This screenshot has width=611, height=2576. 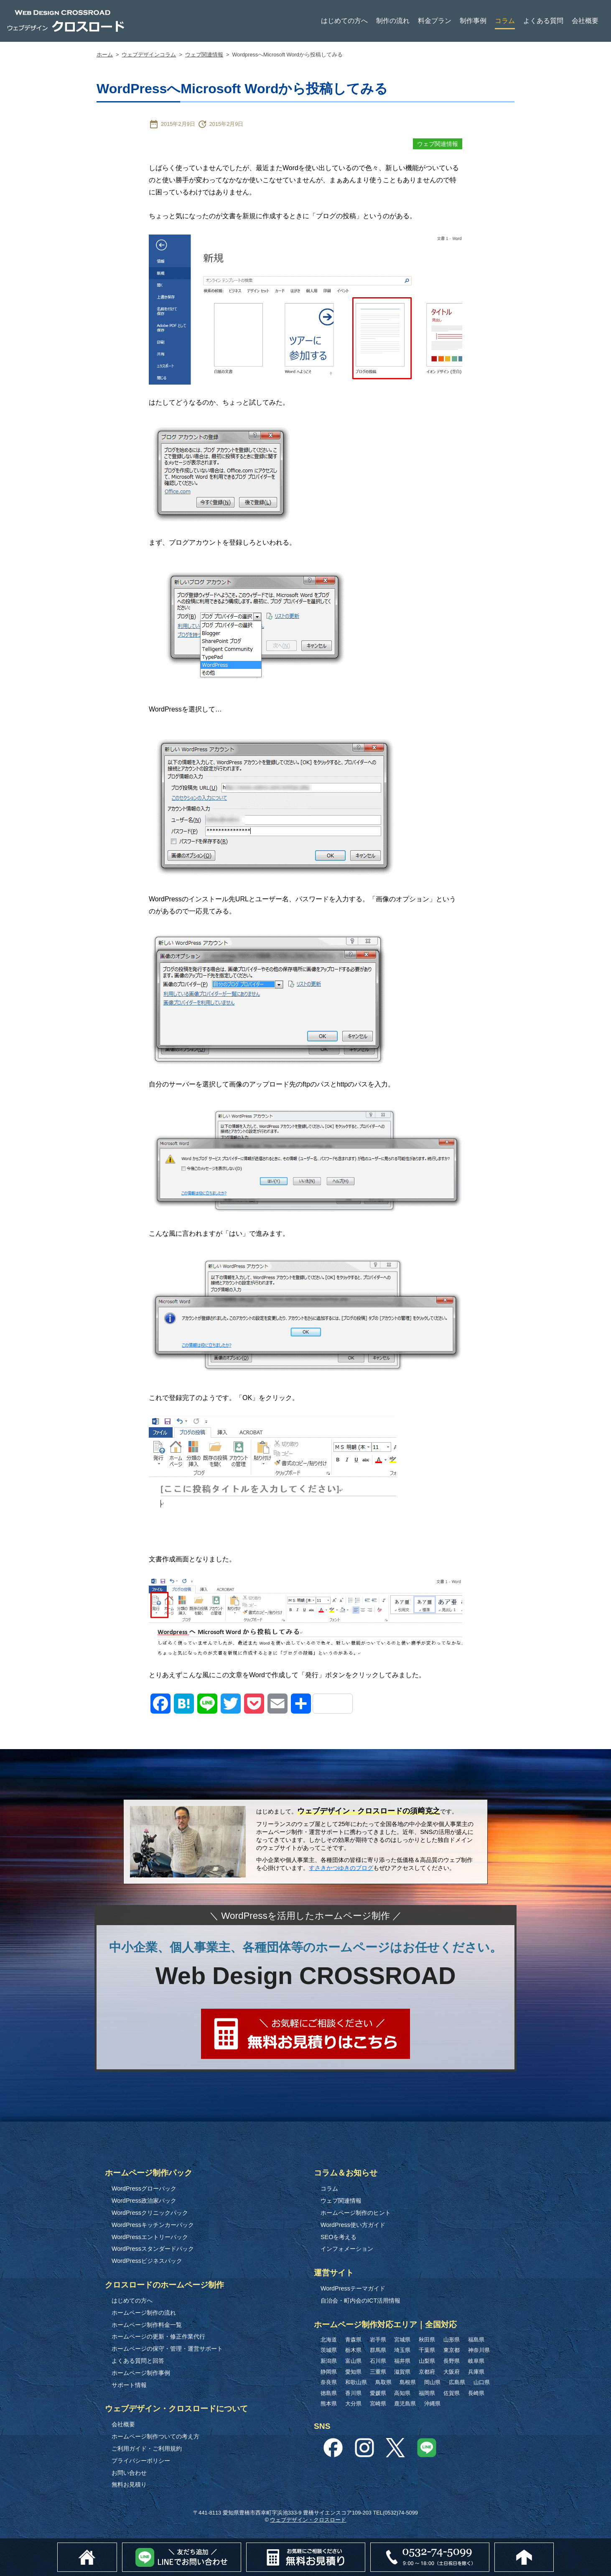 What do you see at coordinates (105, 54) in the screenshot?
I see `ホーム` at bounding box center [105, 54].